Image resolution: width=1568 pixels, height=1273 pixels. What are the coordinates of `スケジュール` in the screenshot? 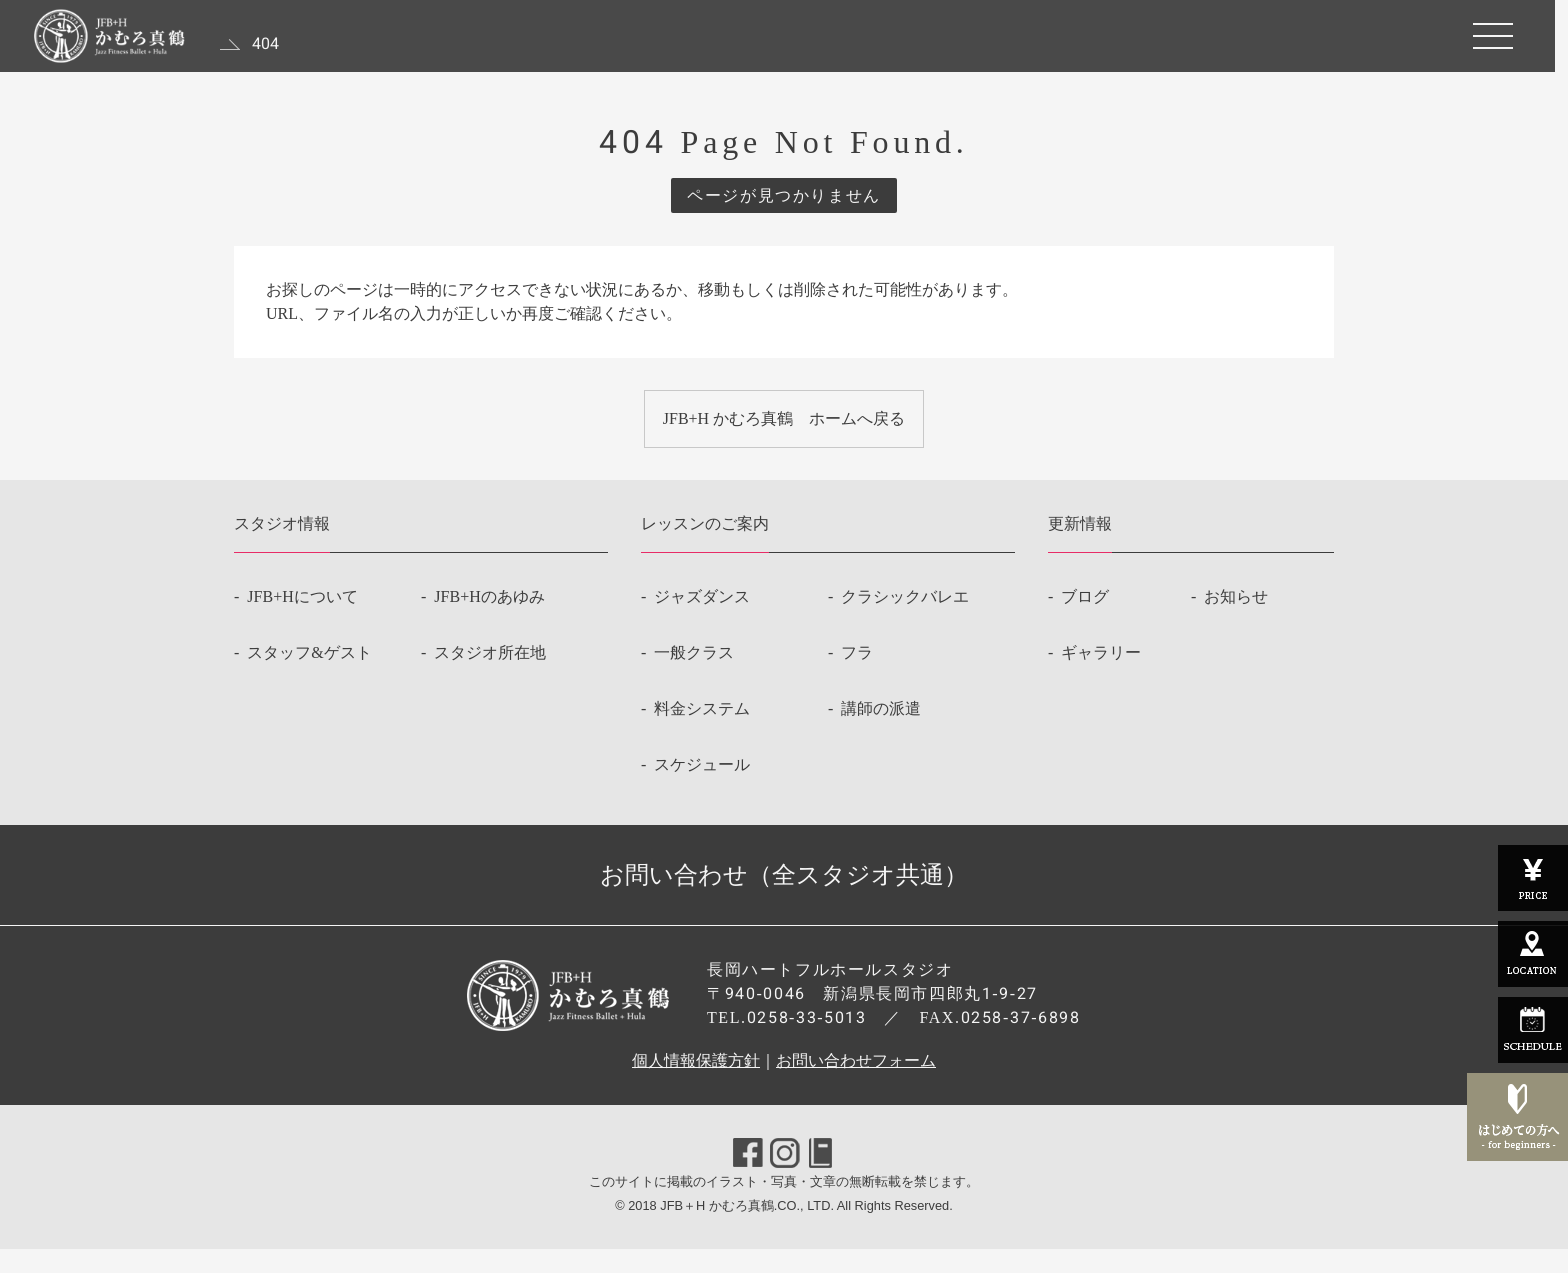 It's located at (702, 788).